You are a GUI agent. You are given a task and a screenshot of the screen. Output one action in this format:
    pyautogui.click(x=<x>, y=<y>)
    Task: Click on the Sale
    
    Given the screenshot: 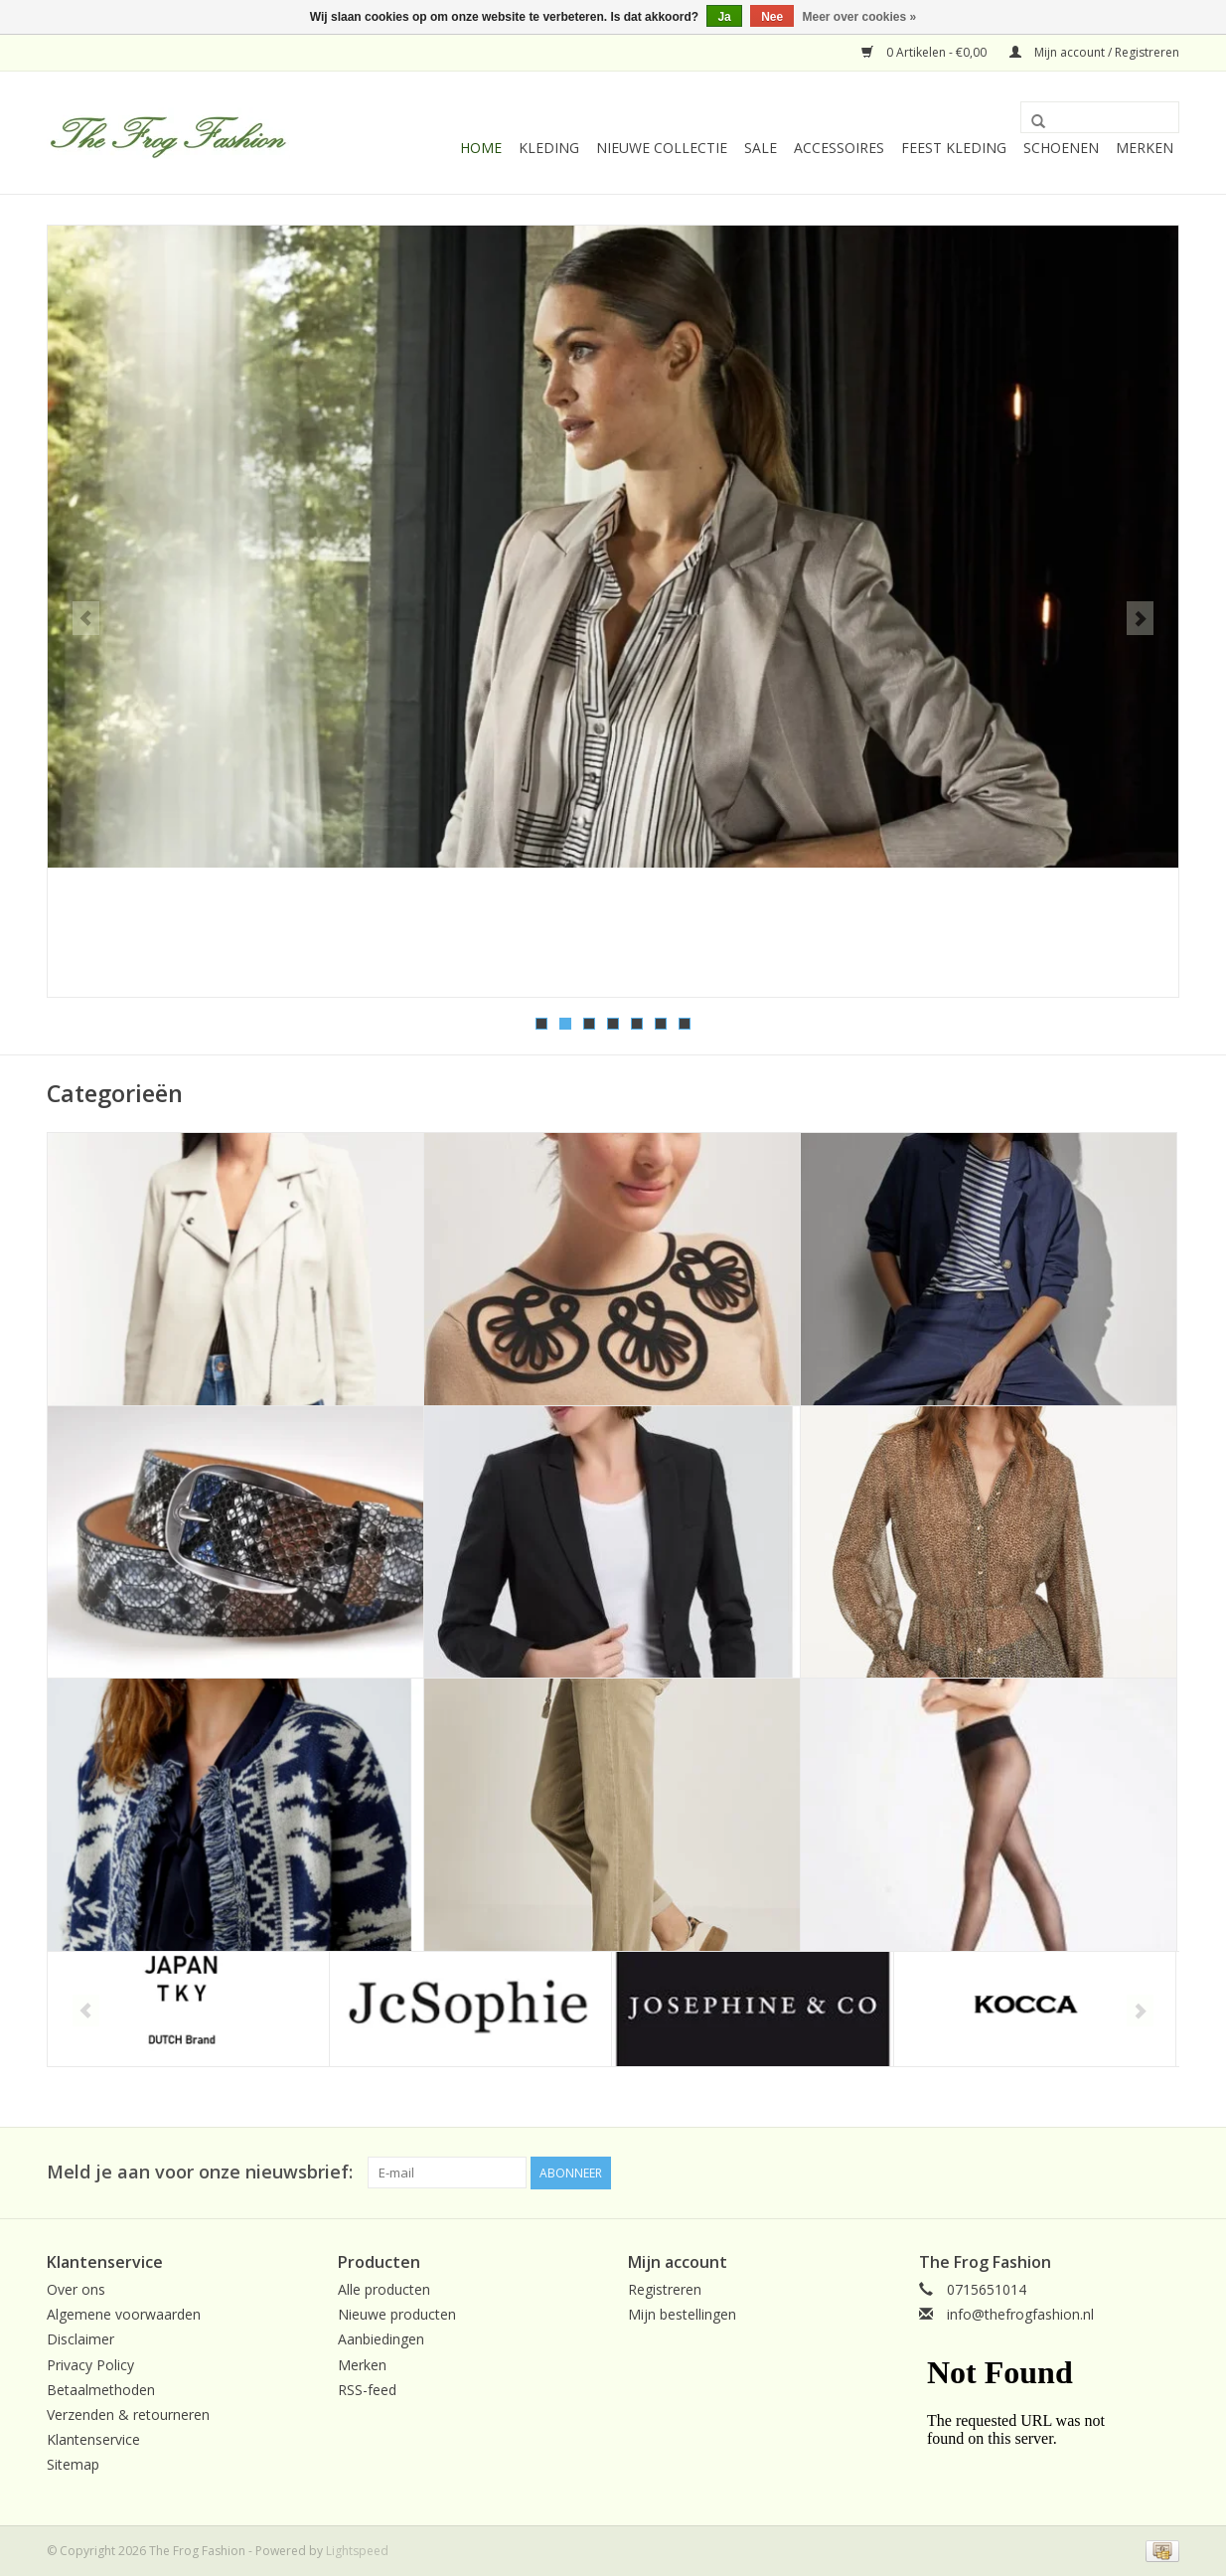 What is the action you would take?
    pyautogui.click(x=760, y=147)
    